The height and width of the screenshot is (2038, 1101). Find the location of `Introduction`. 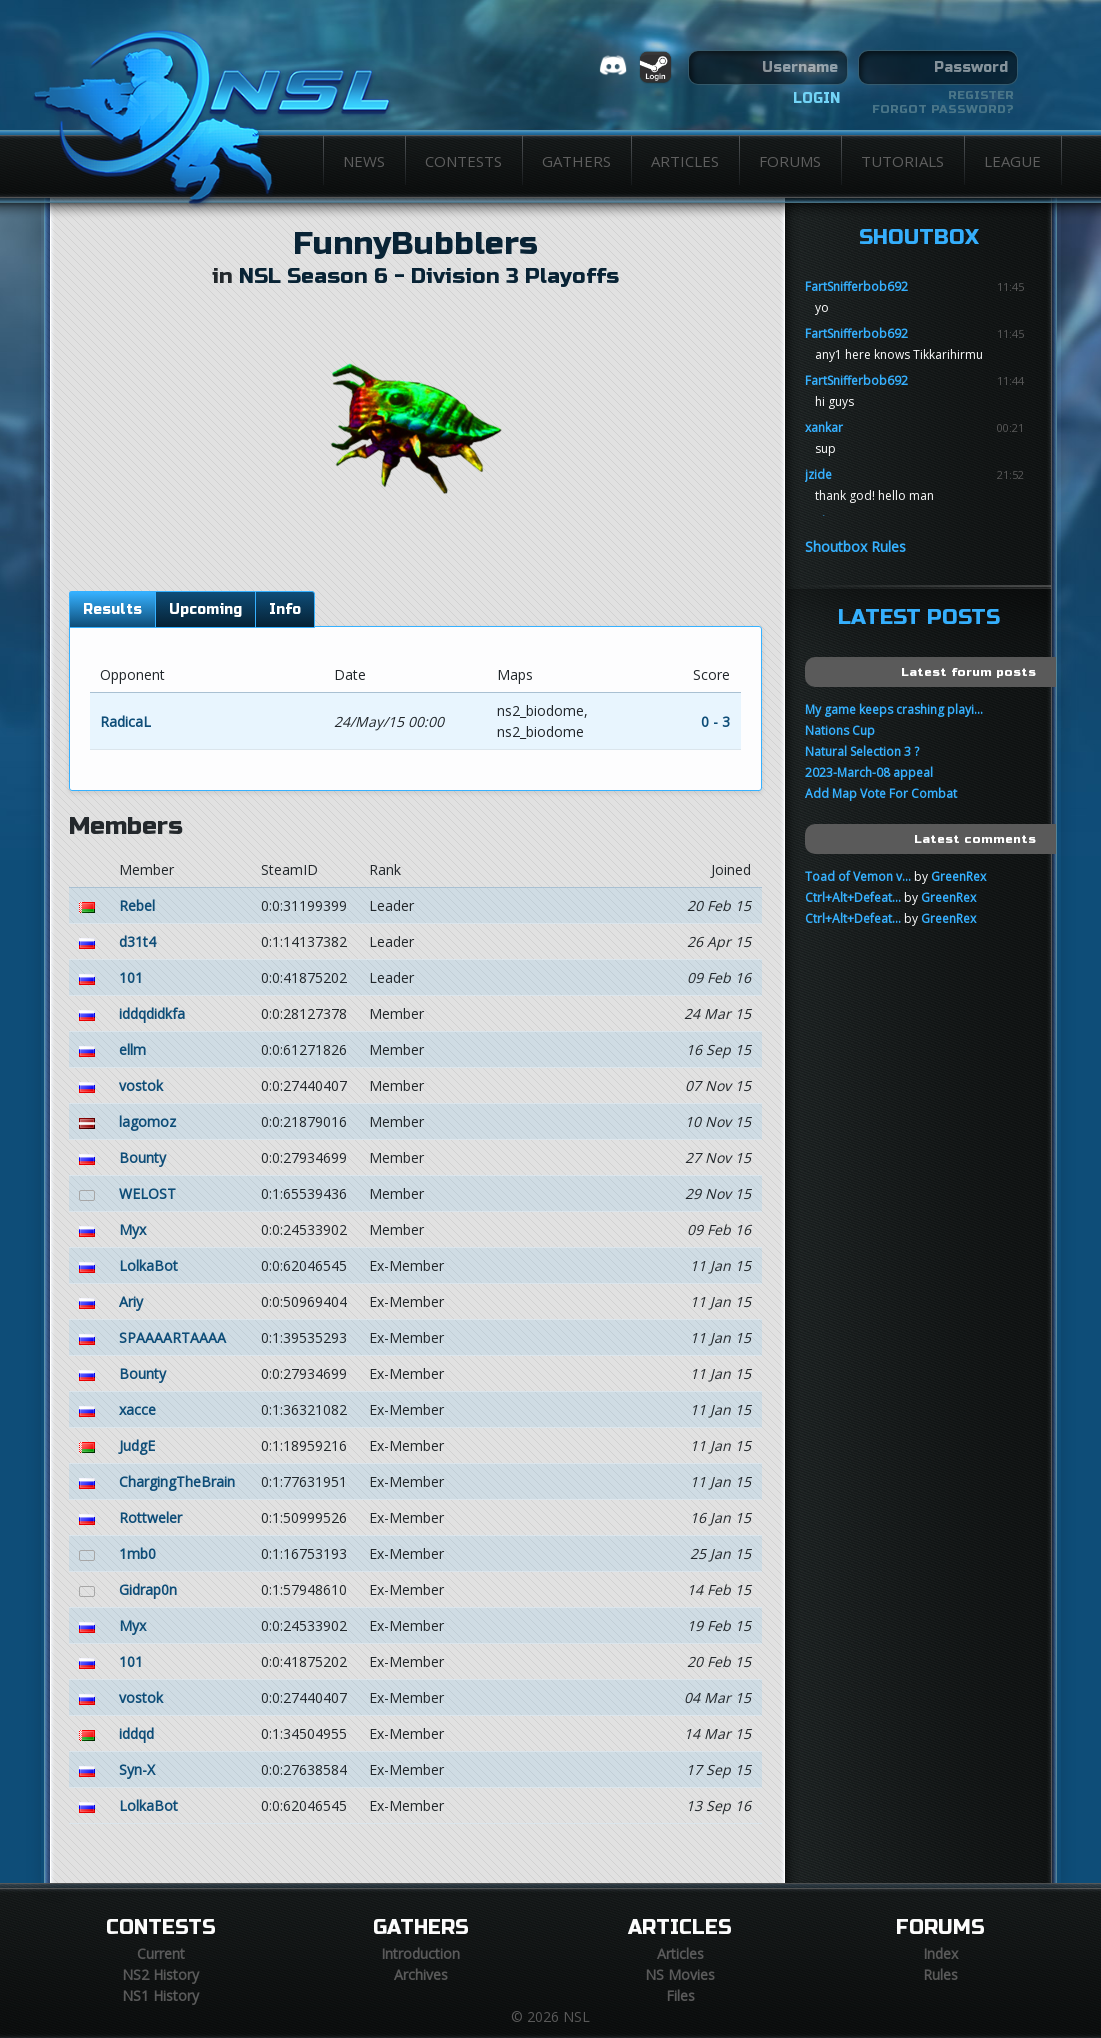

Introduction is located at coordinates (420, 1953).